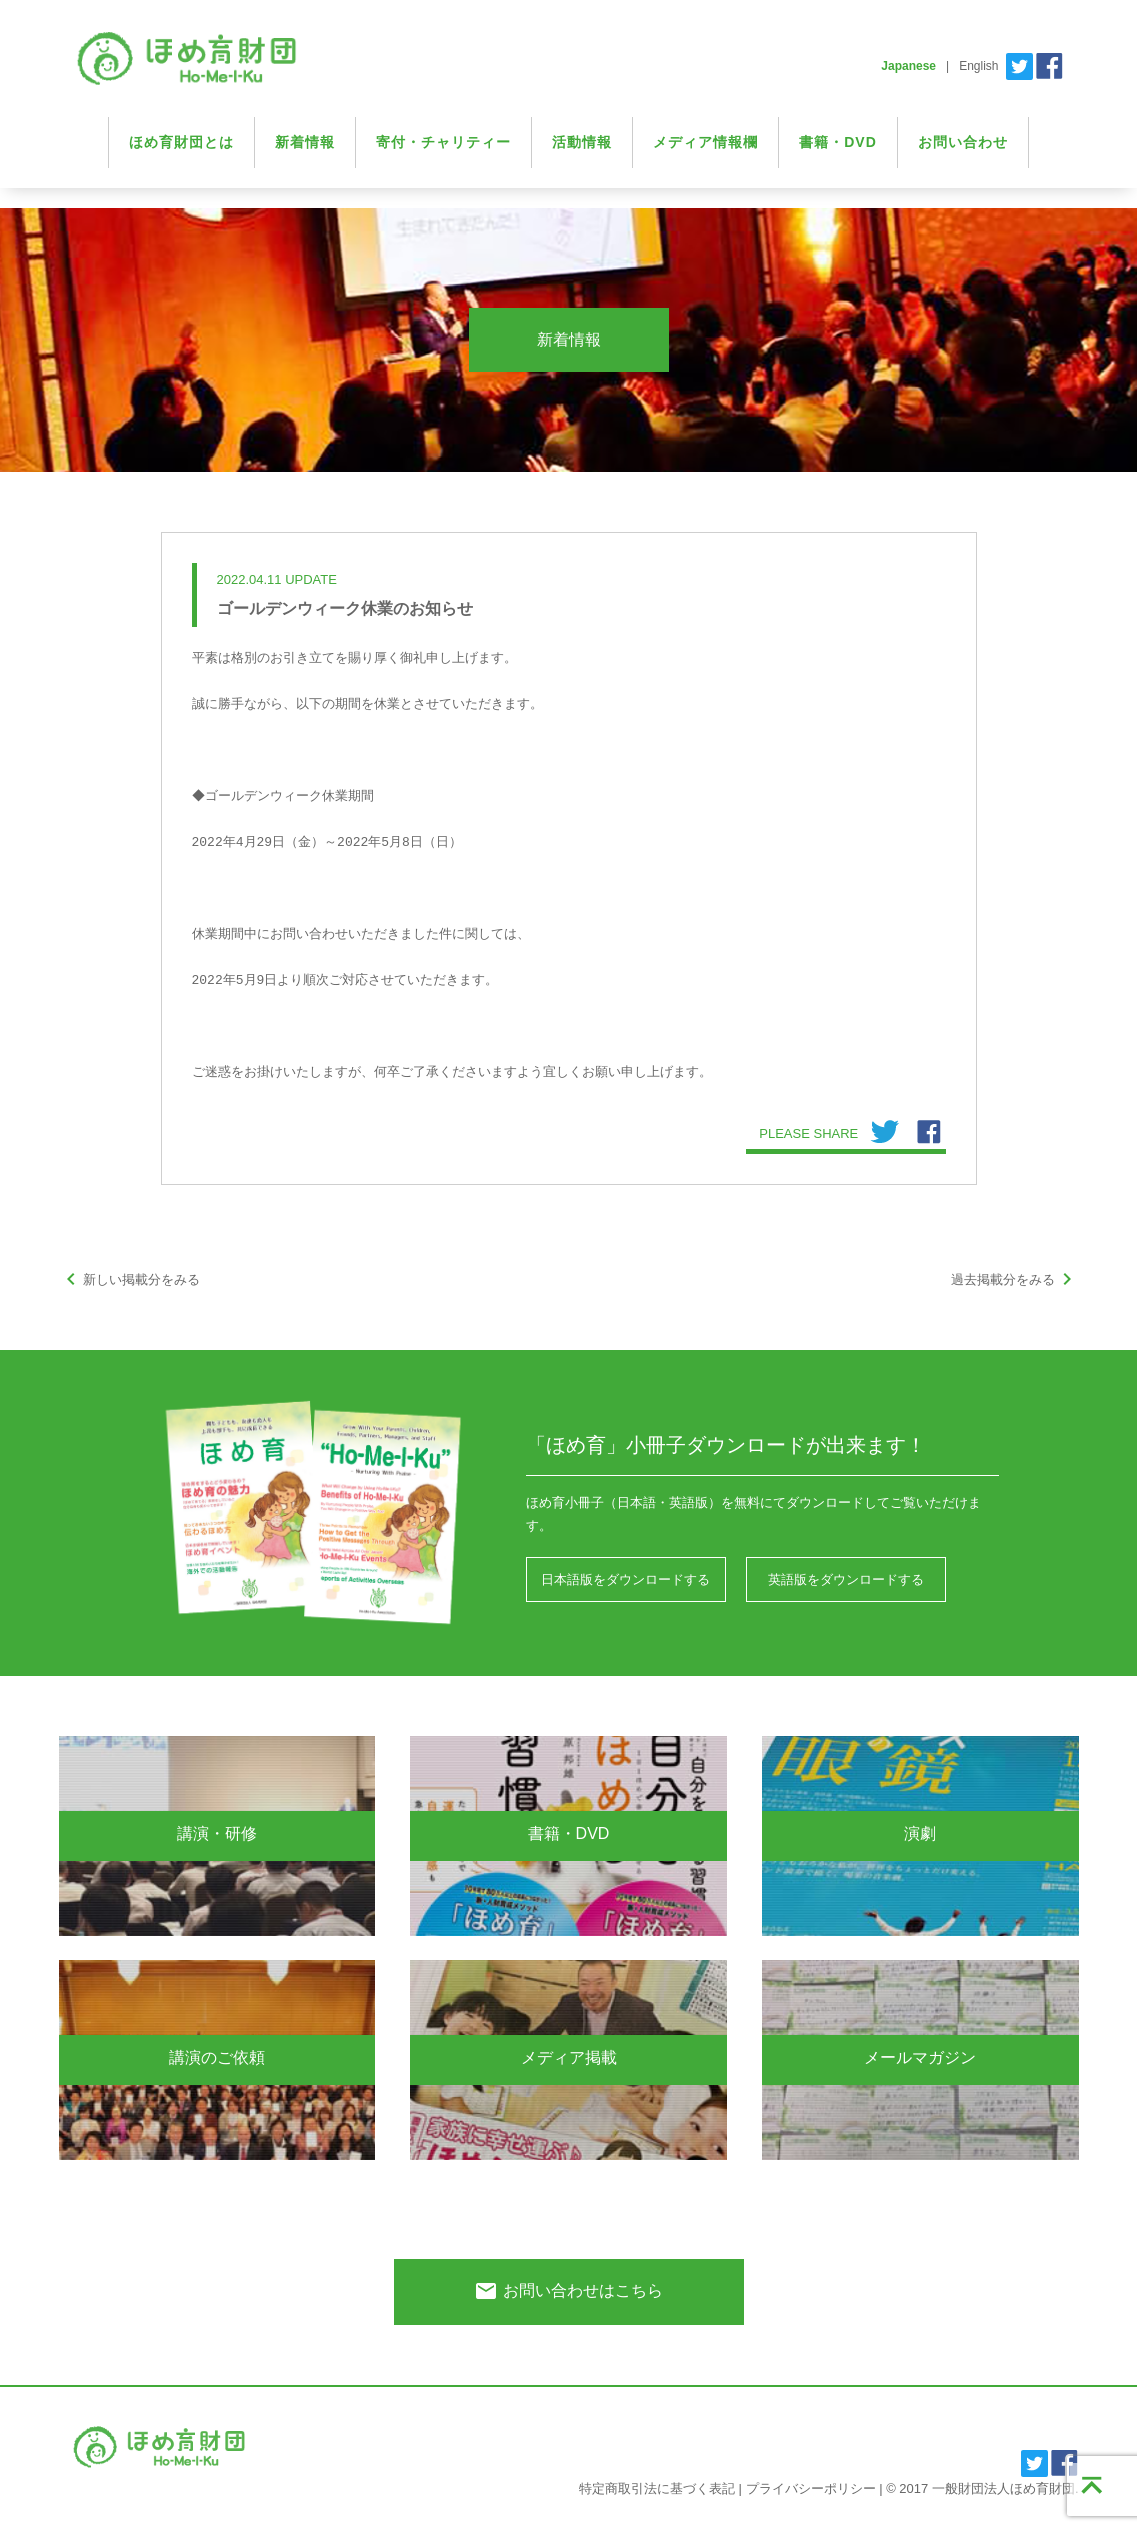 The height and width of the screenshot is (2530, 1137). Describe the element at coordinates (1015, 1279) in the screenshot. I see `過去掲載分をみる` at that location.